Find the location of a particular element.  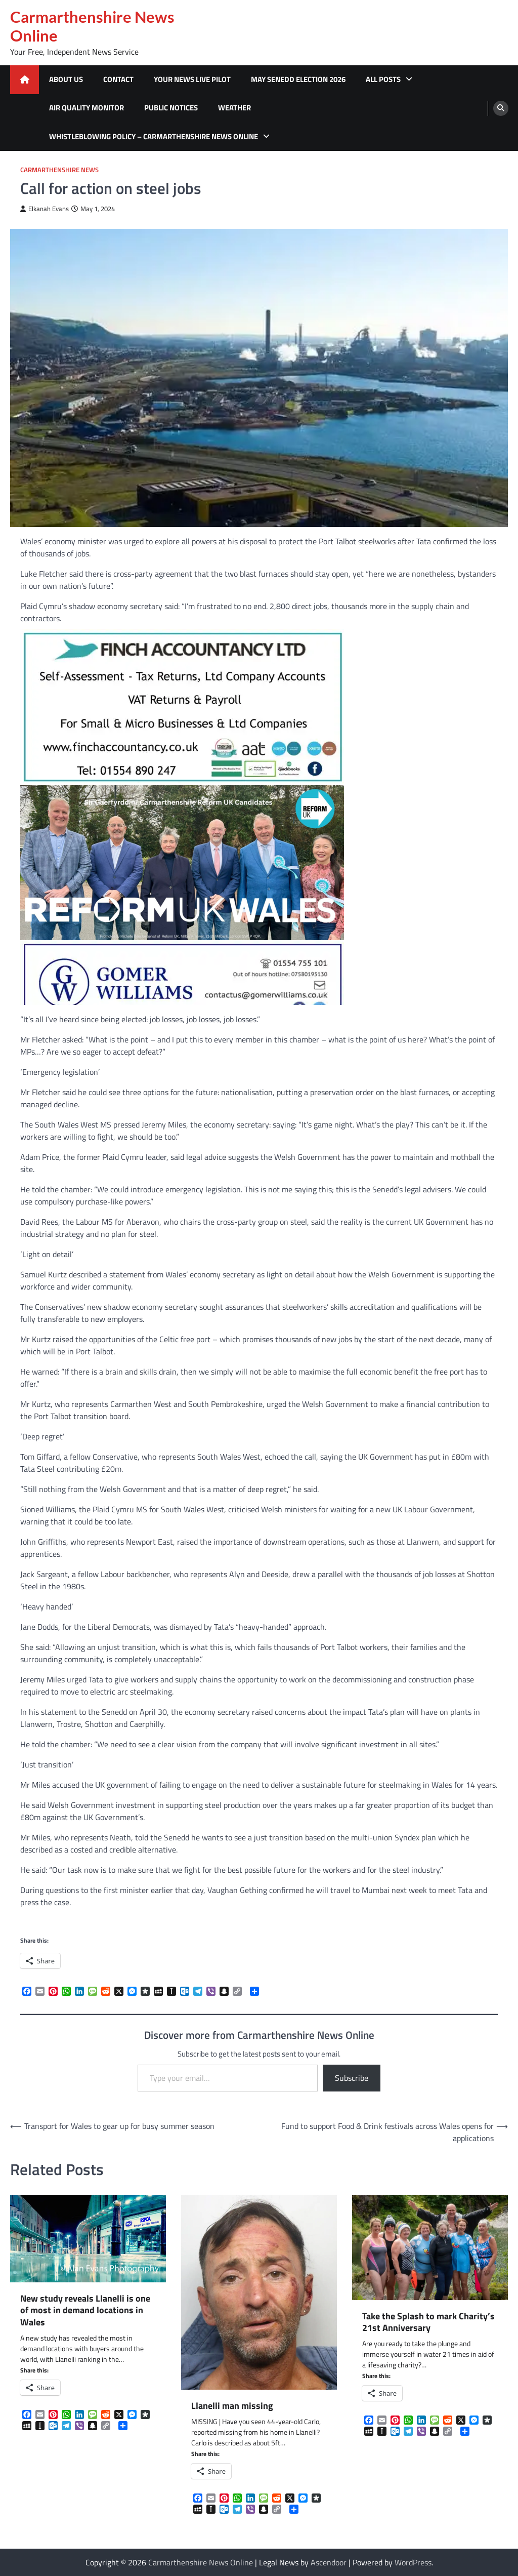

Weather is located at coordinates (234, 107).